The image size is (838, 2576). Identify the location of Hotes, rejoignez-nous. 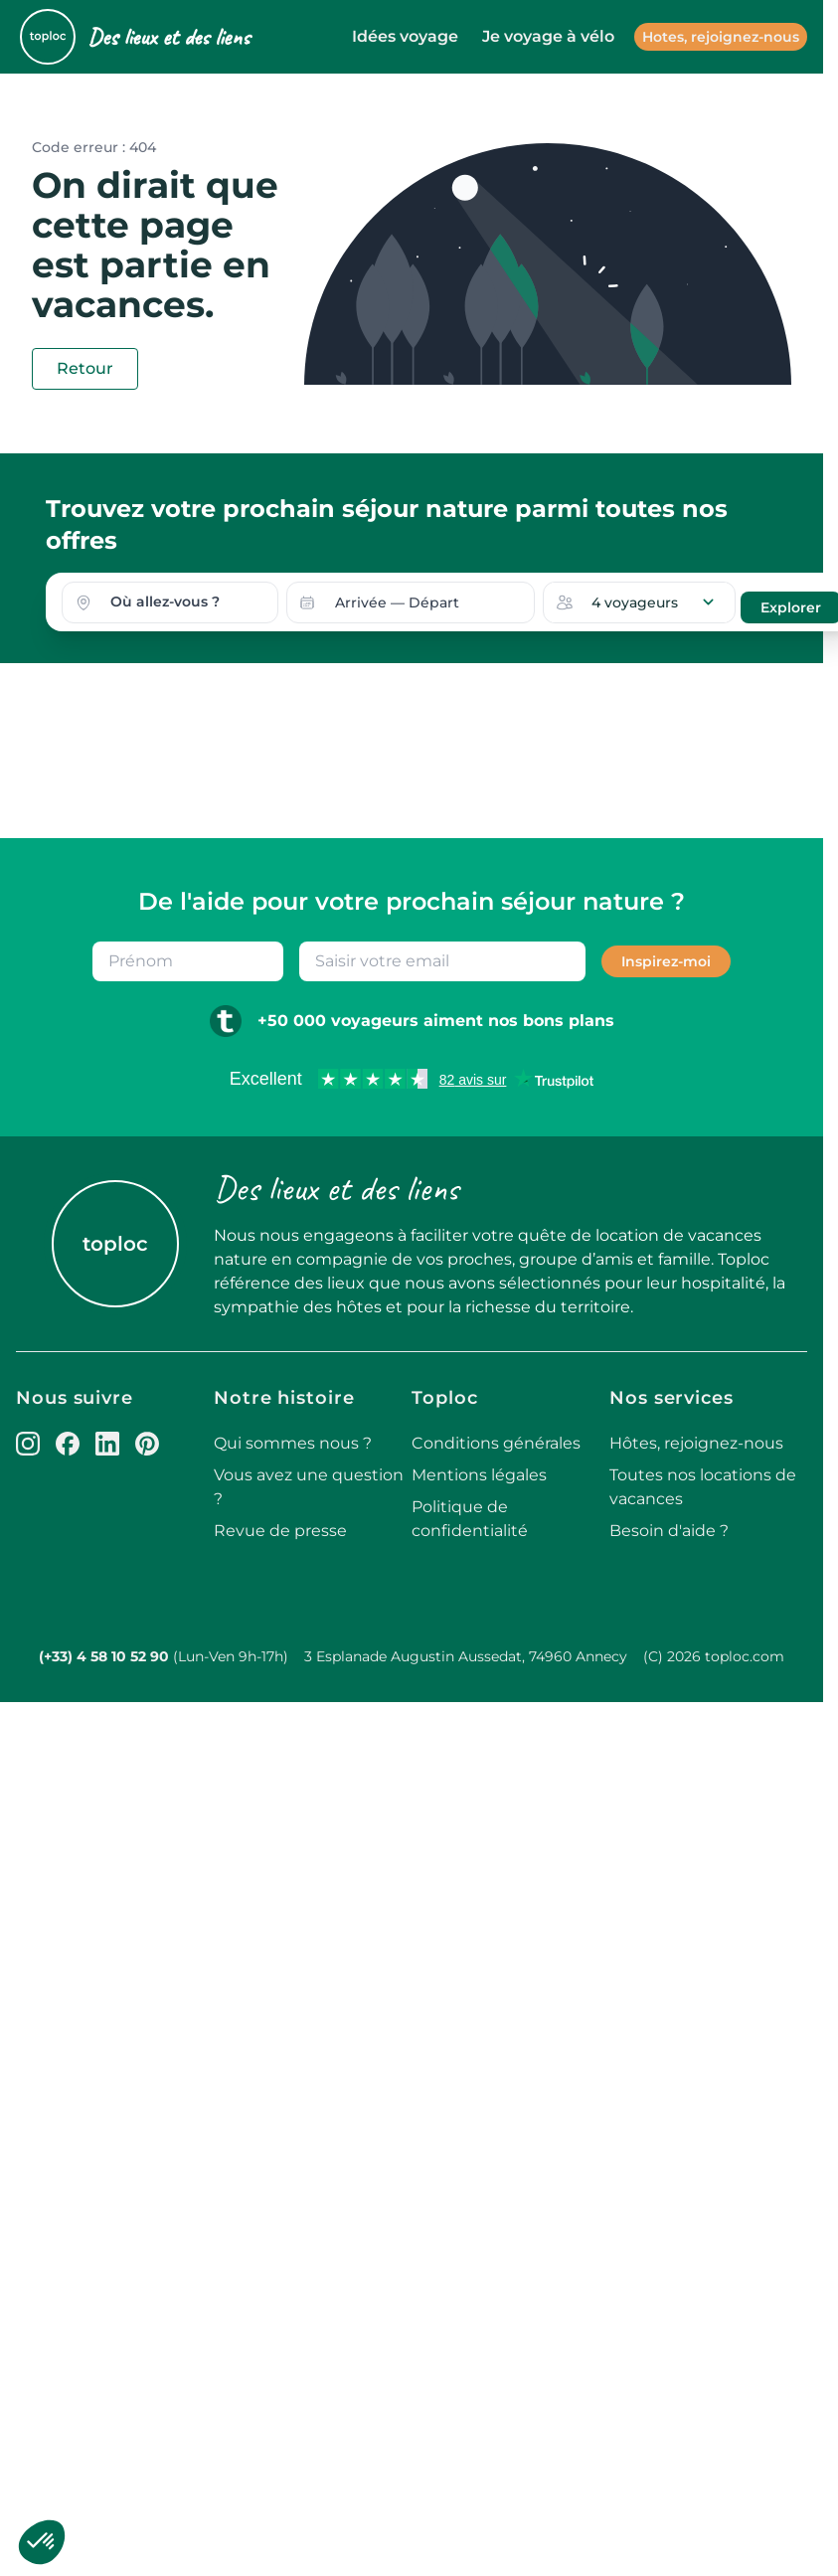
(720, 37).